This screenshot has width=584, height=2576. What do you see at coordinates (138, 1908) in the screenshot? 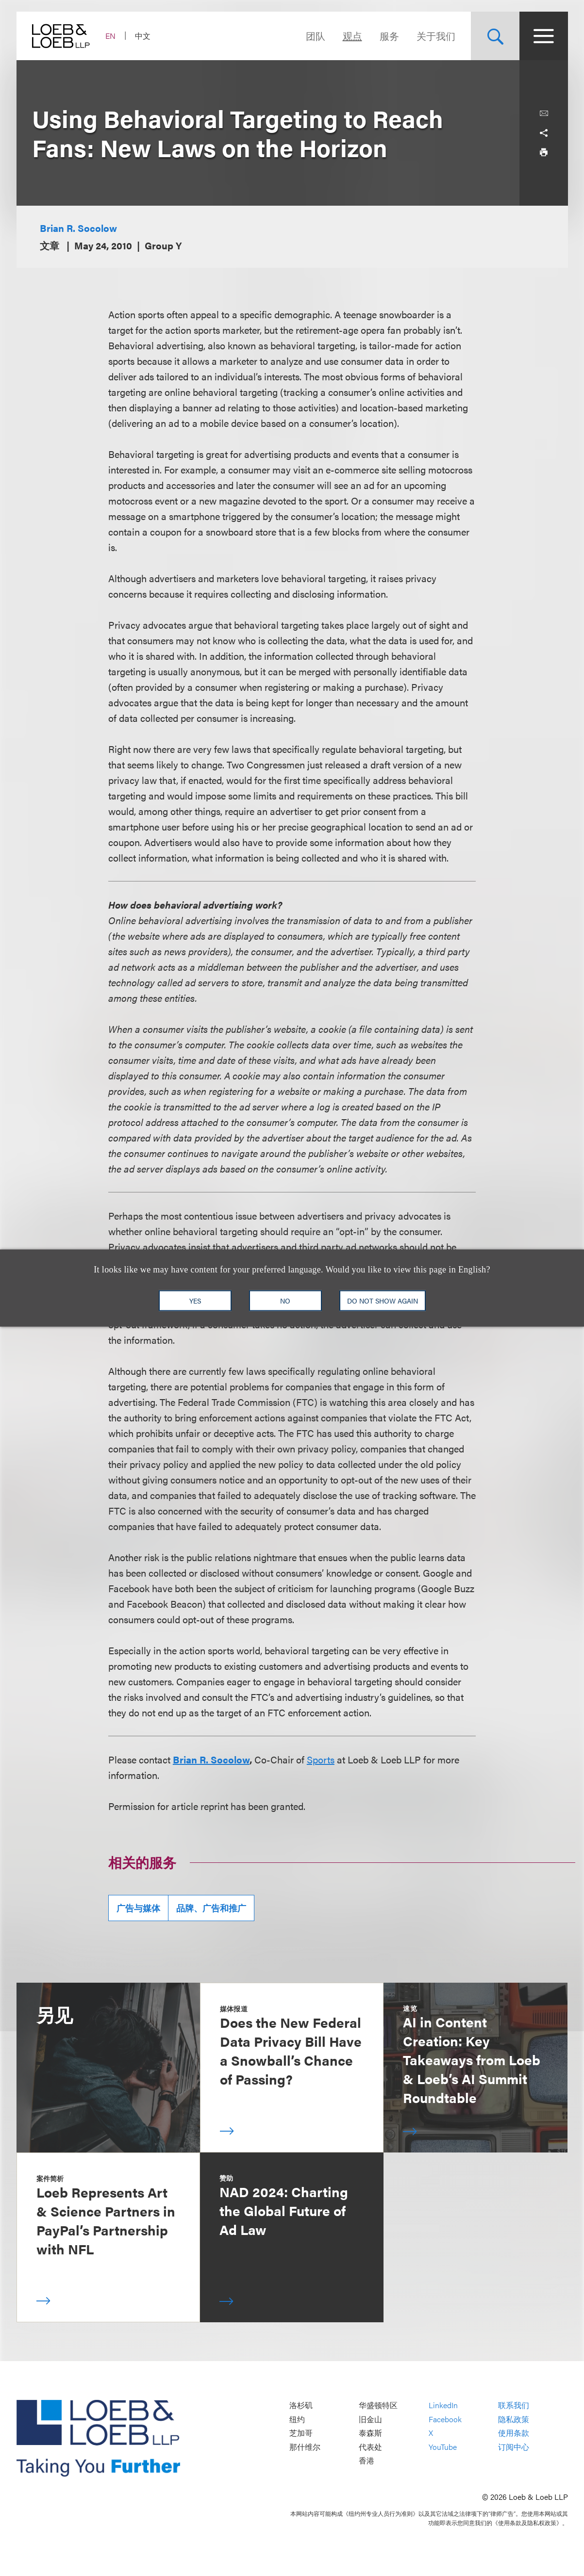
I see `广告与媒体` at bounding box center [138, 1908].